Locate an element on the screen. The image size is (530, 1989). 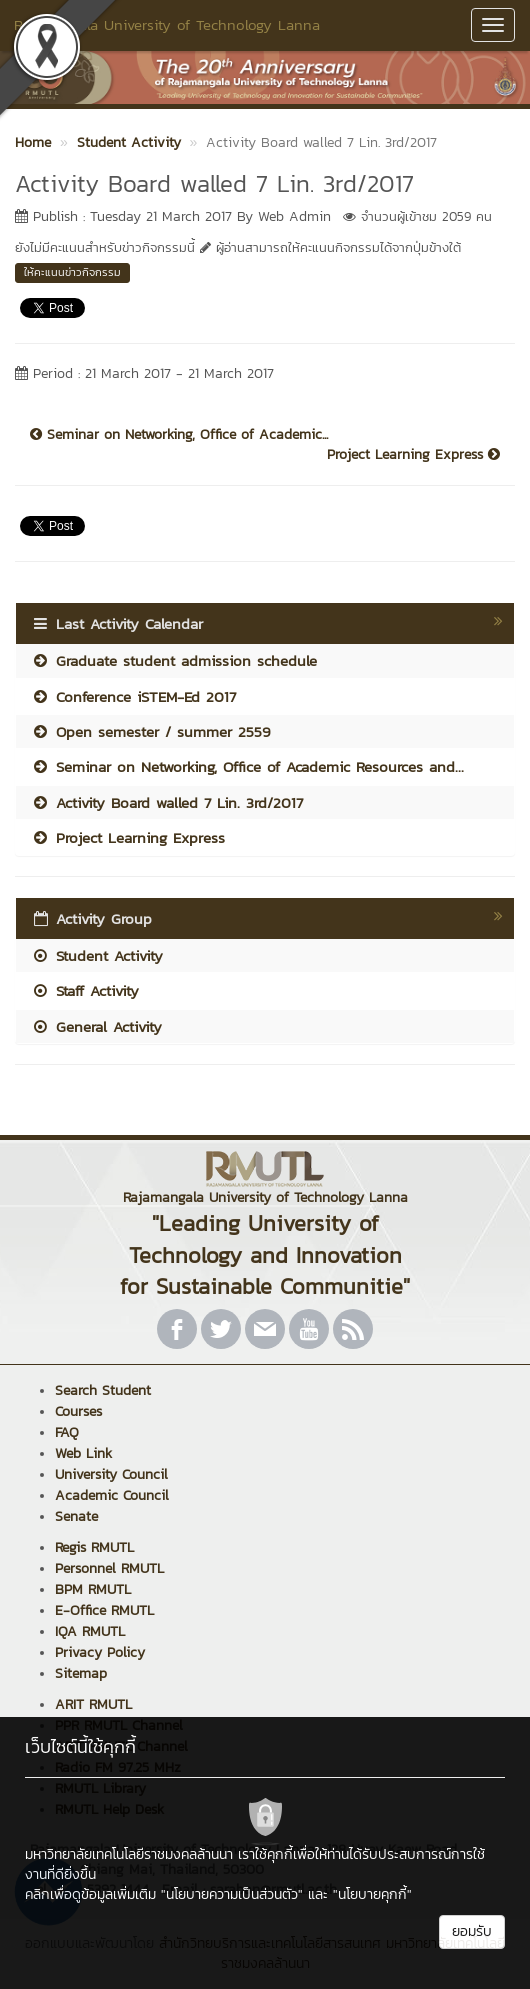
Sitemap is located at coordinates (81, 1673).